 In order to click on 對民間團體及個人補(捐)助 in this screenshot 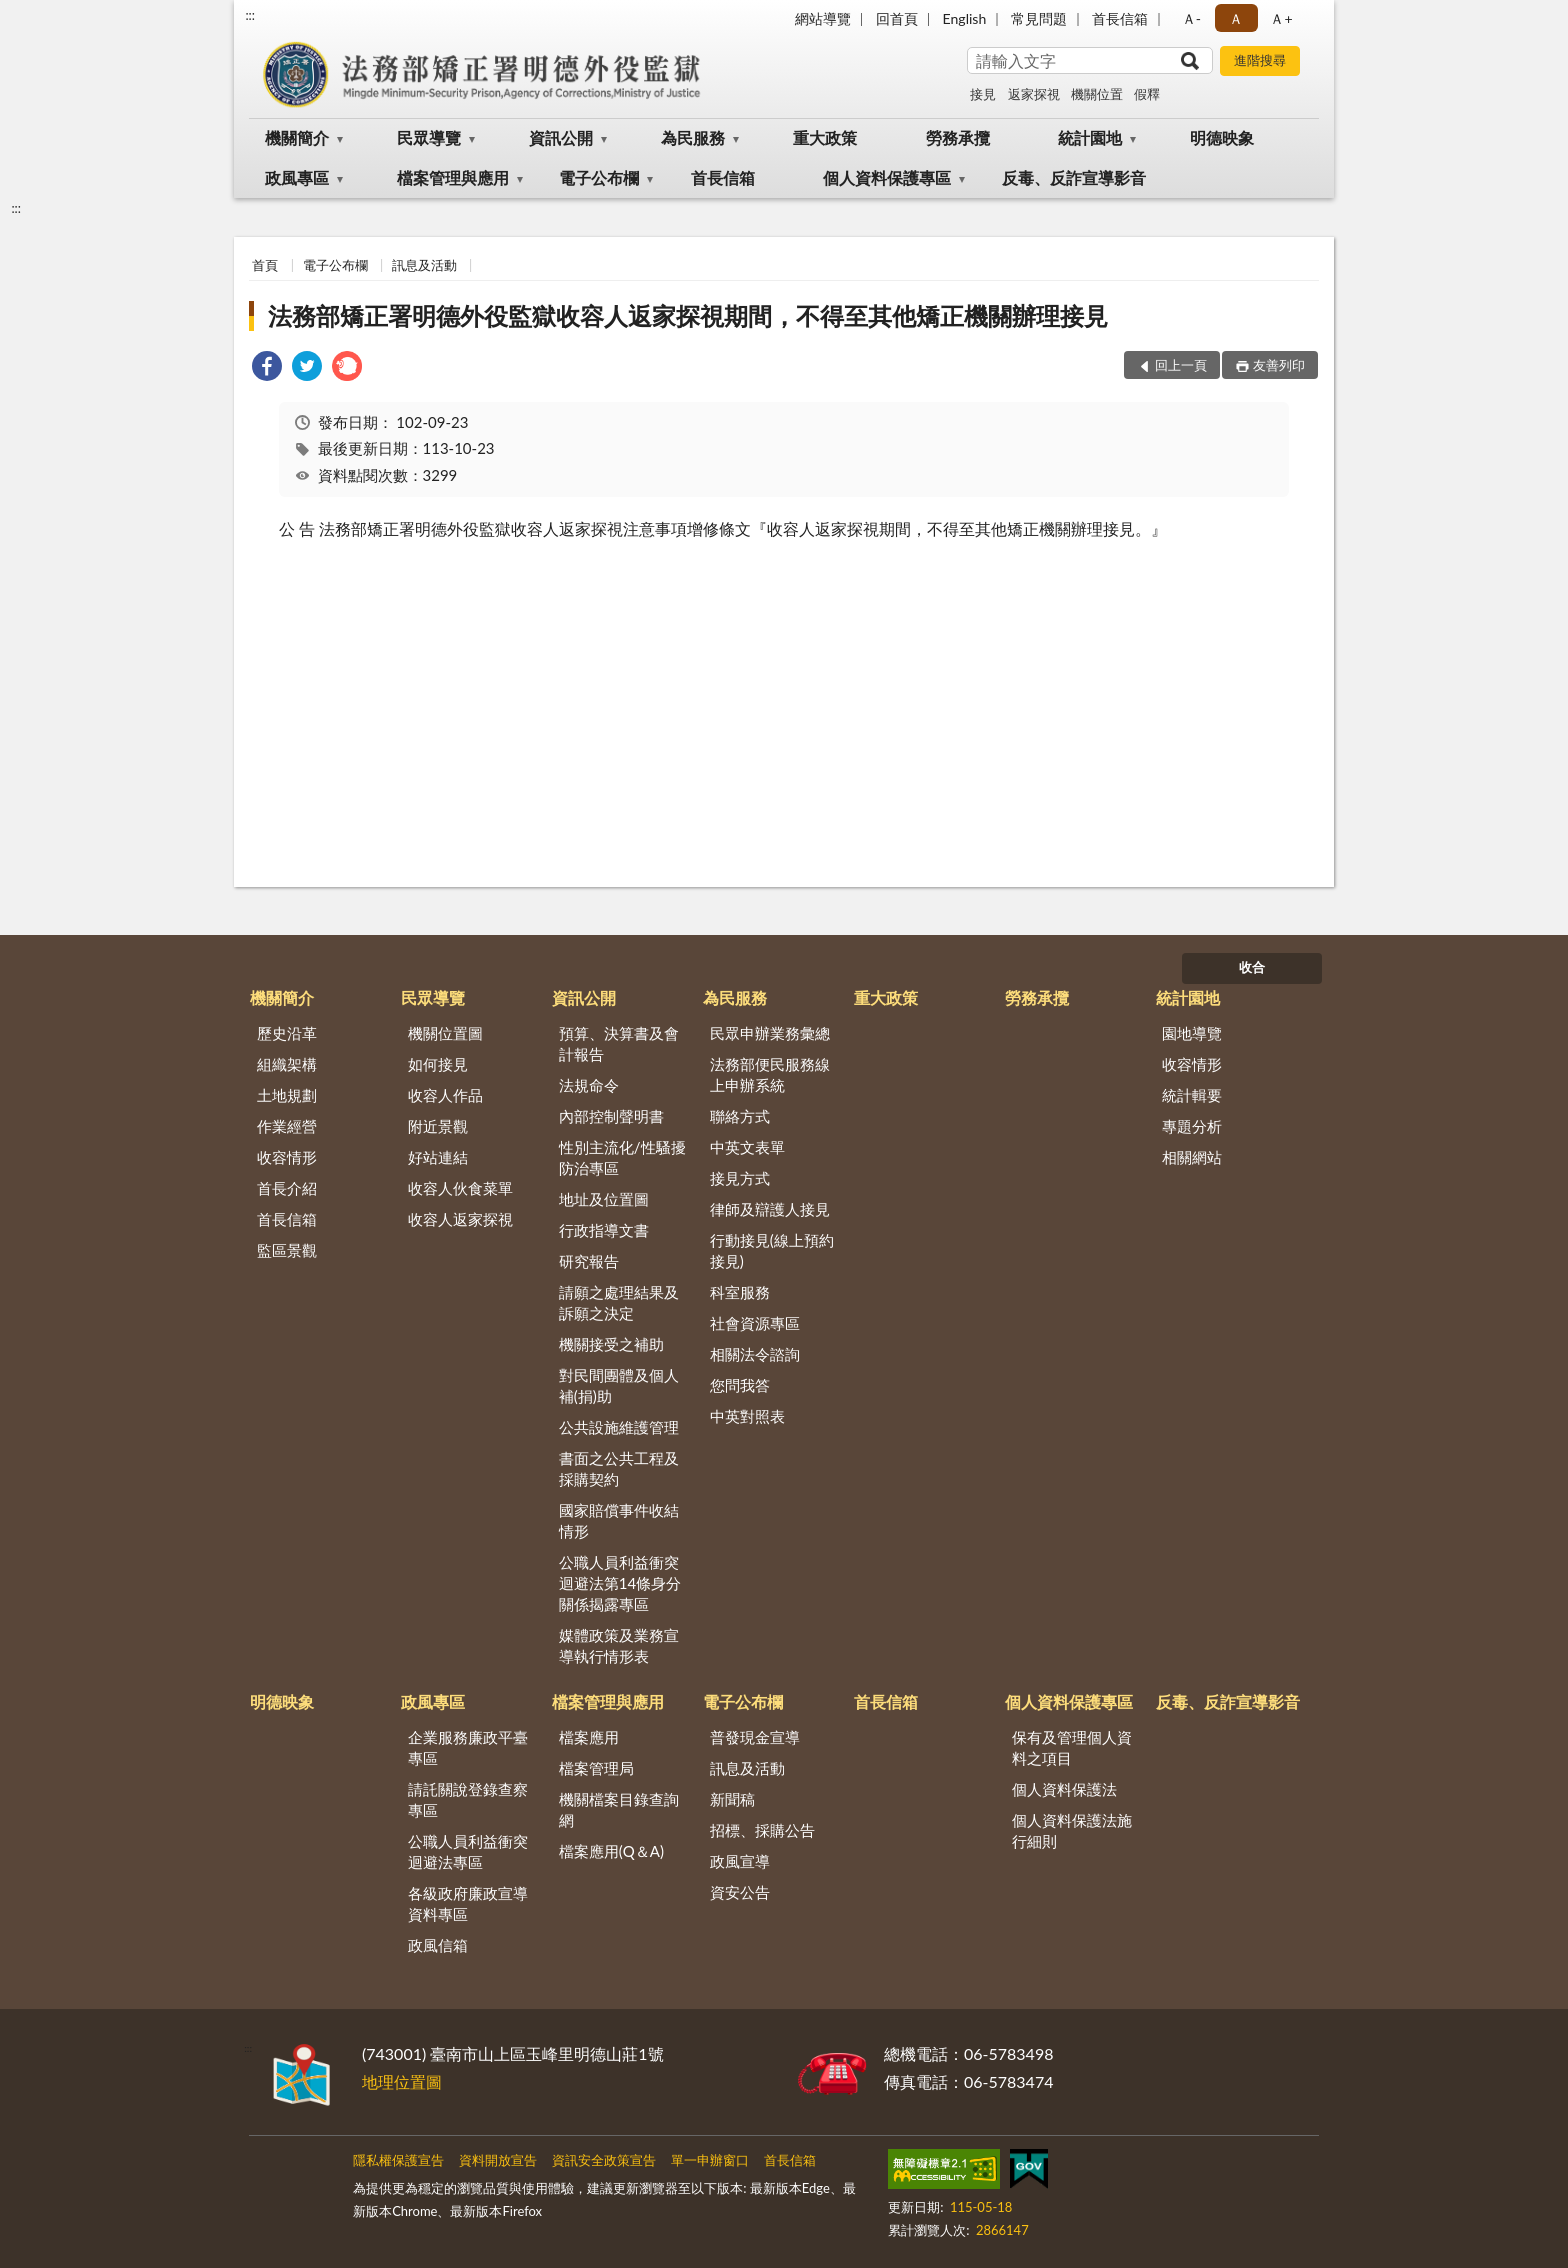, I will do `click(619, 1385)`.